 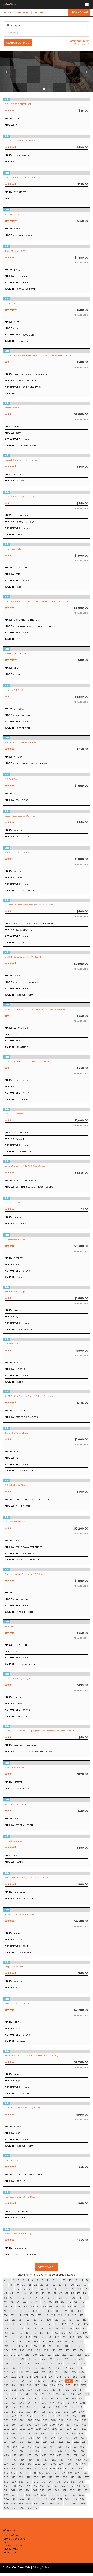 What do you see at coordinates (11, 2548) in the screenshot?
I see `Privacy Policy` at bounding box center [11, 2548].